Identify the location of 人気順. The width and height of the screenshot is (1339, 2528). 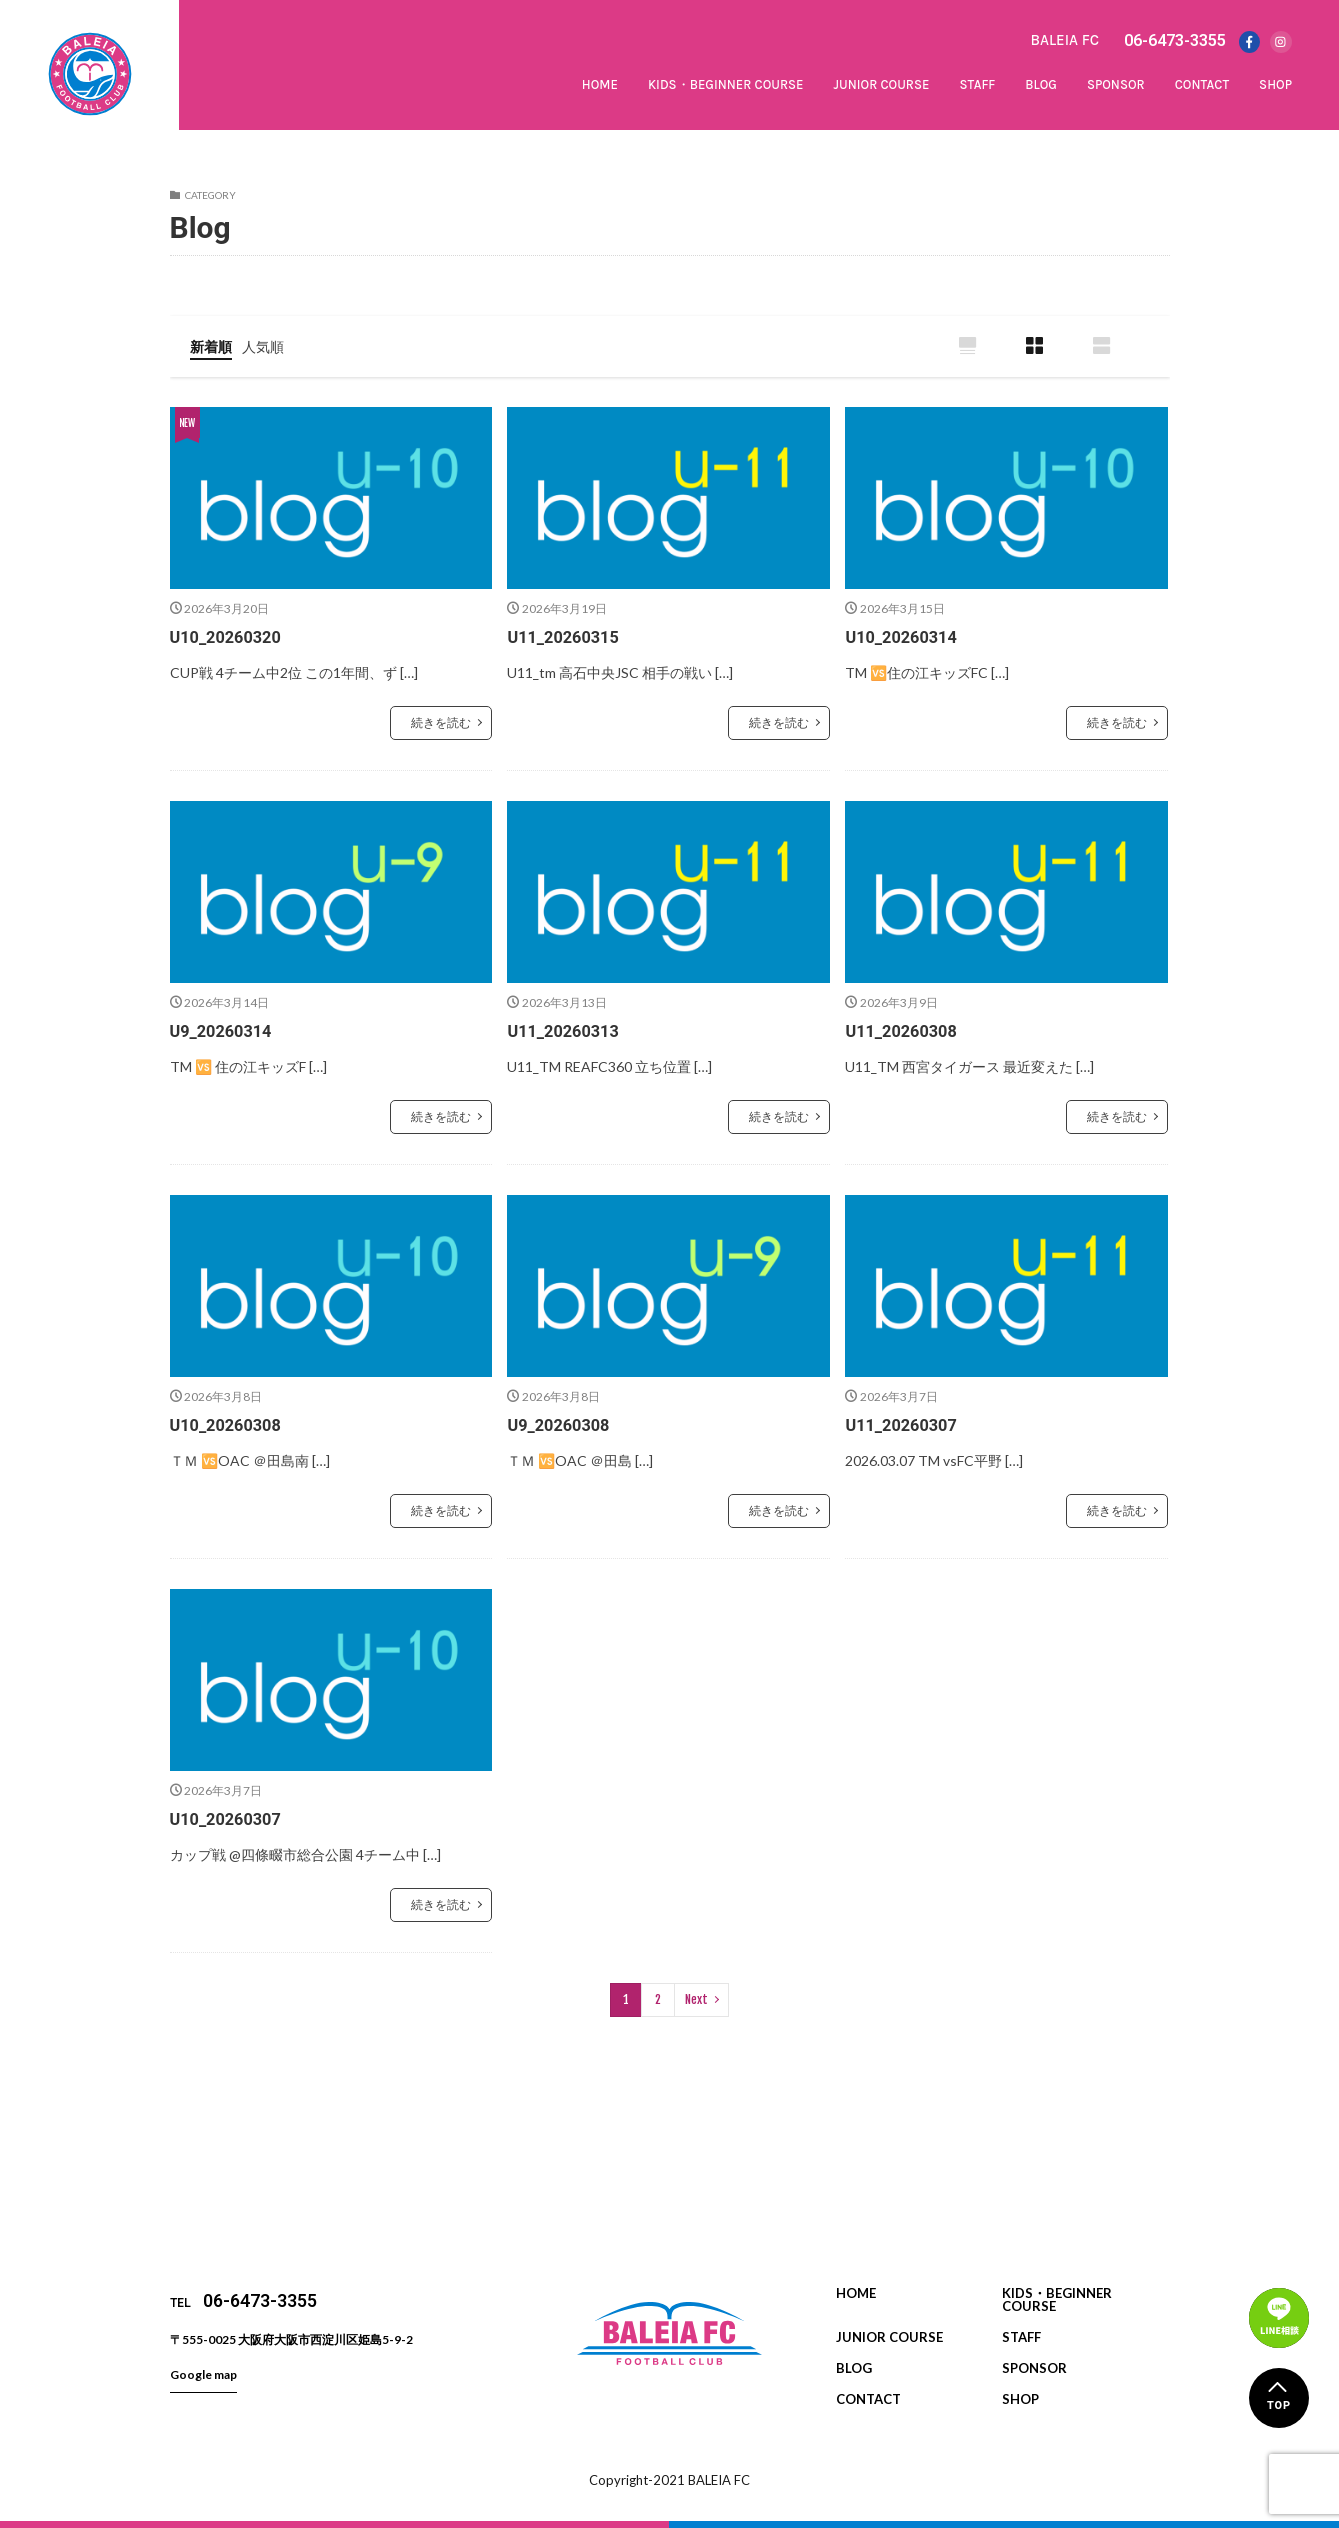
(272, 345).